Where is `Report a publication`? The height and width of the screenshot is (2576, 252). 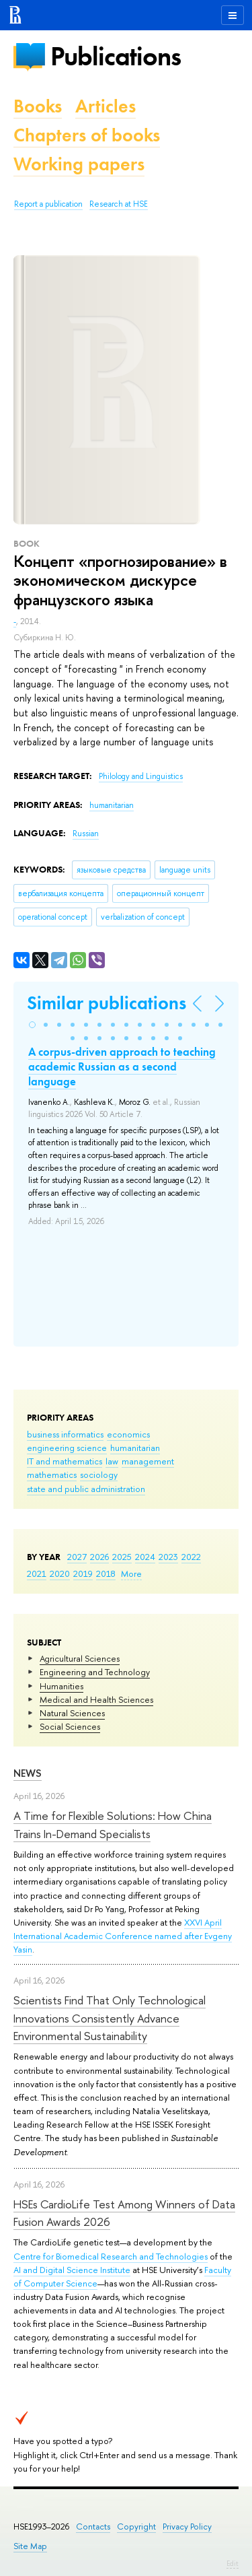 Report a publication is located at coordinates (48, 204).